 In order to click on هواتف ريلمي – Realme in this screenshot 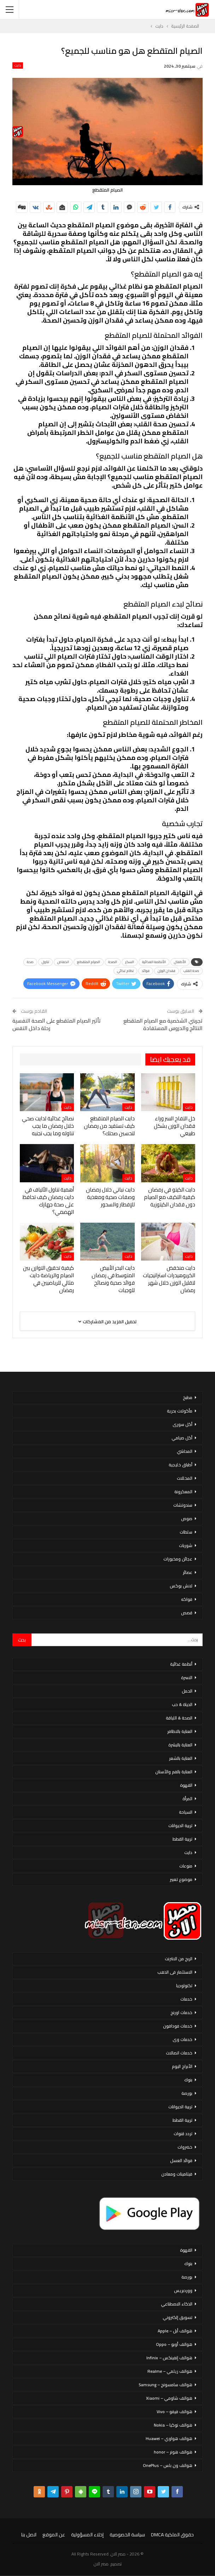, I will do `click(169, 2371)`.